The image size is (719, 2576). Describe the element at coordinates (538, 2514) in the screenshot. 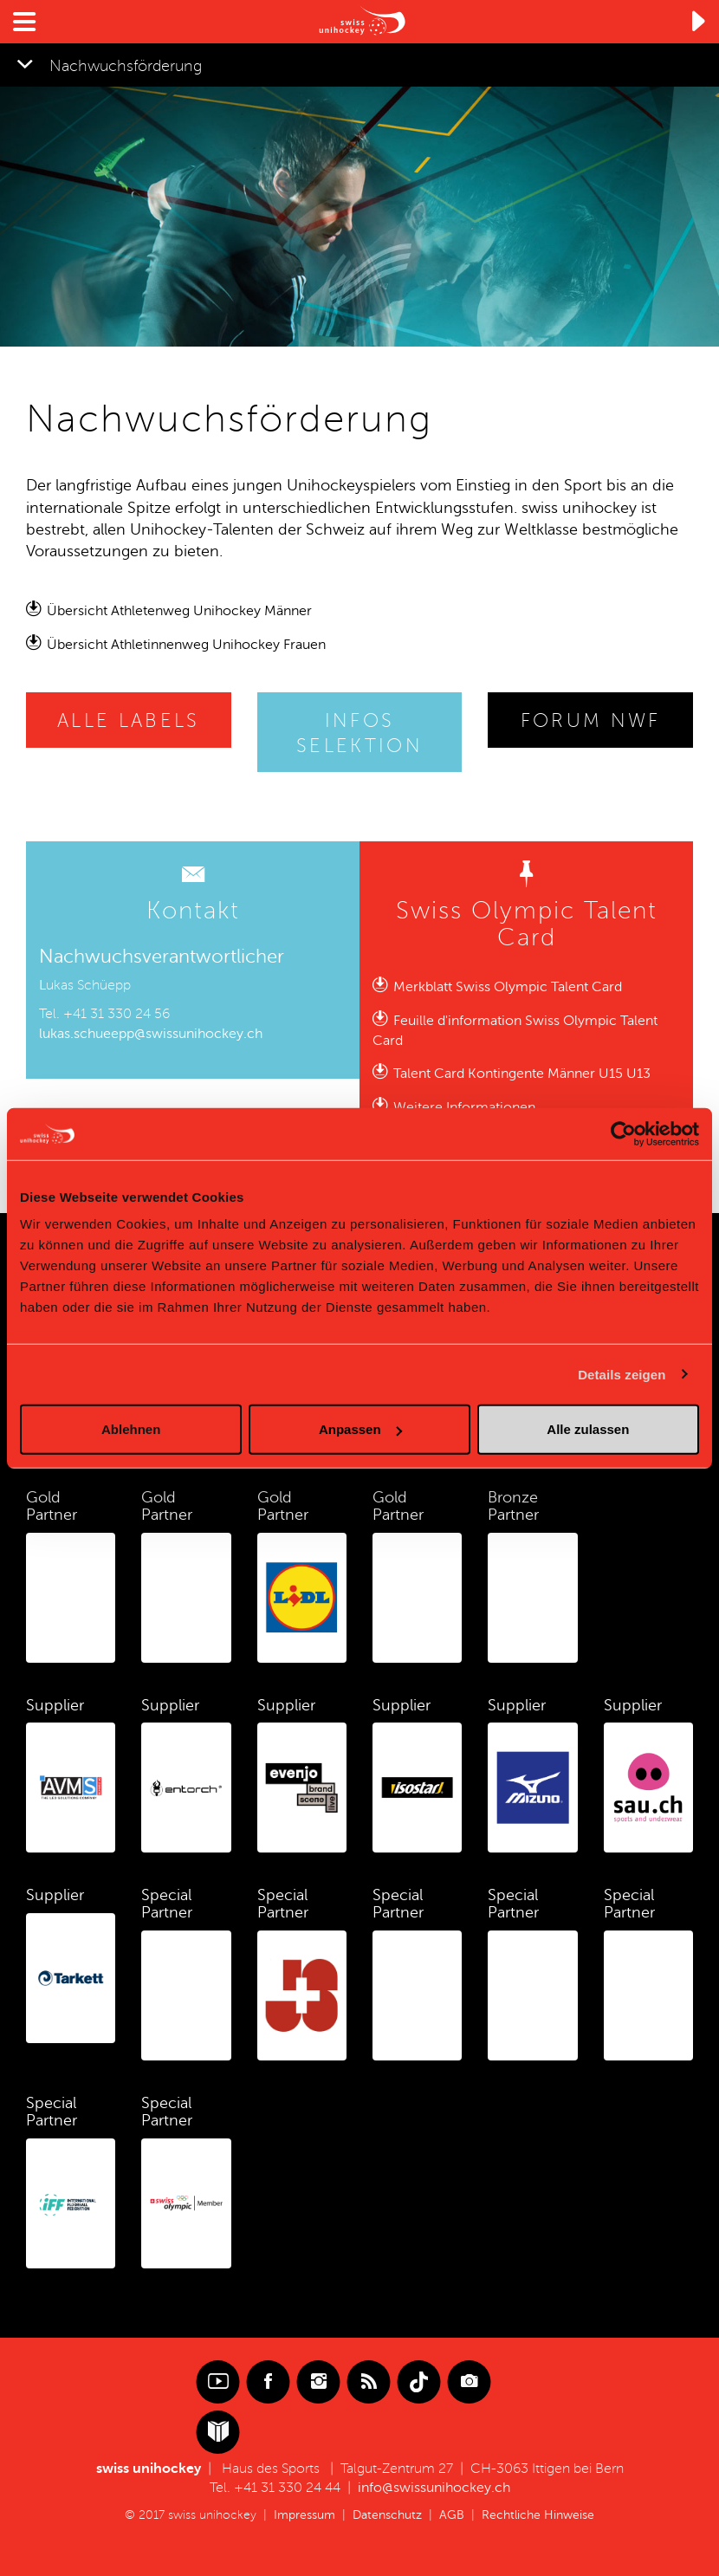

I see `Rechtliche Hinweise` at that location.